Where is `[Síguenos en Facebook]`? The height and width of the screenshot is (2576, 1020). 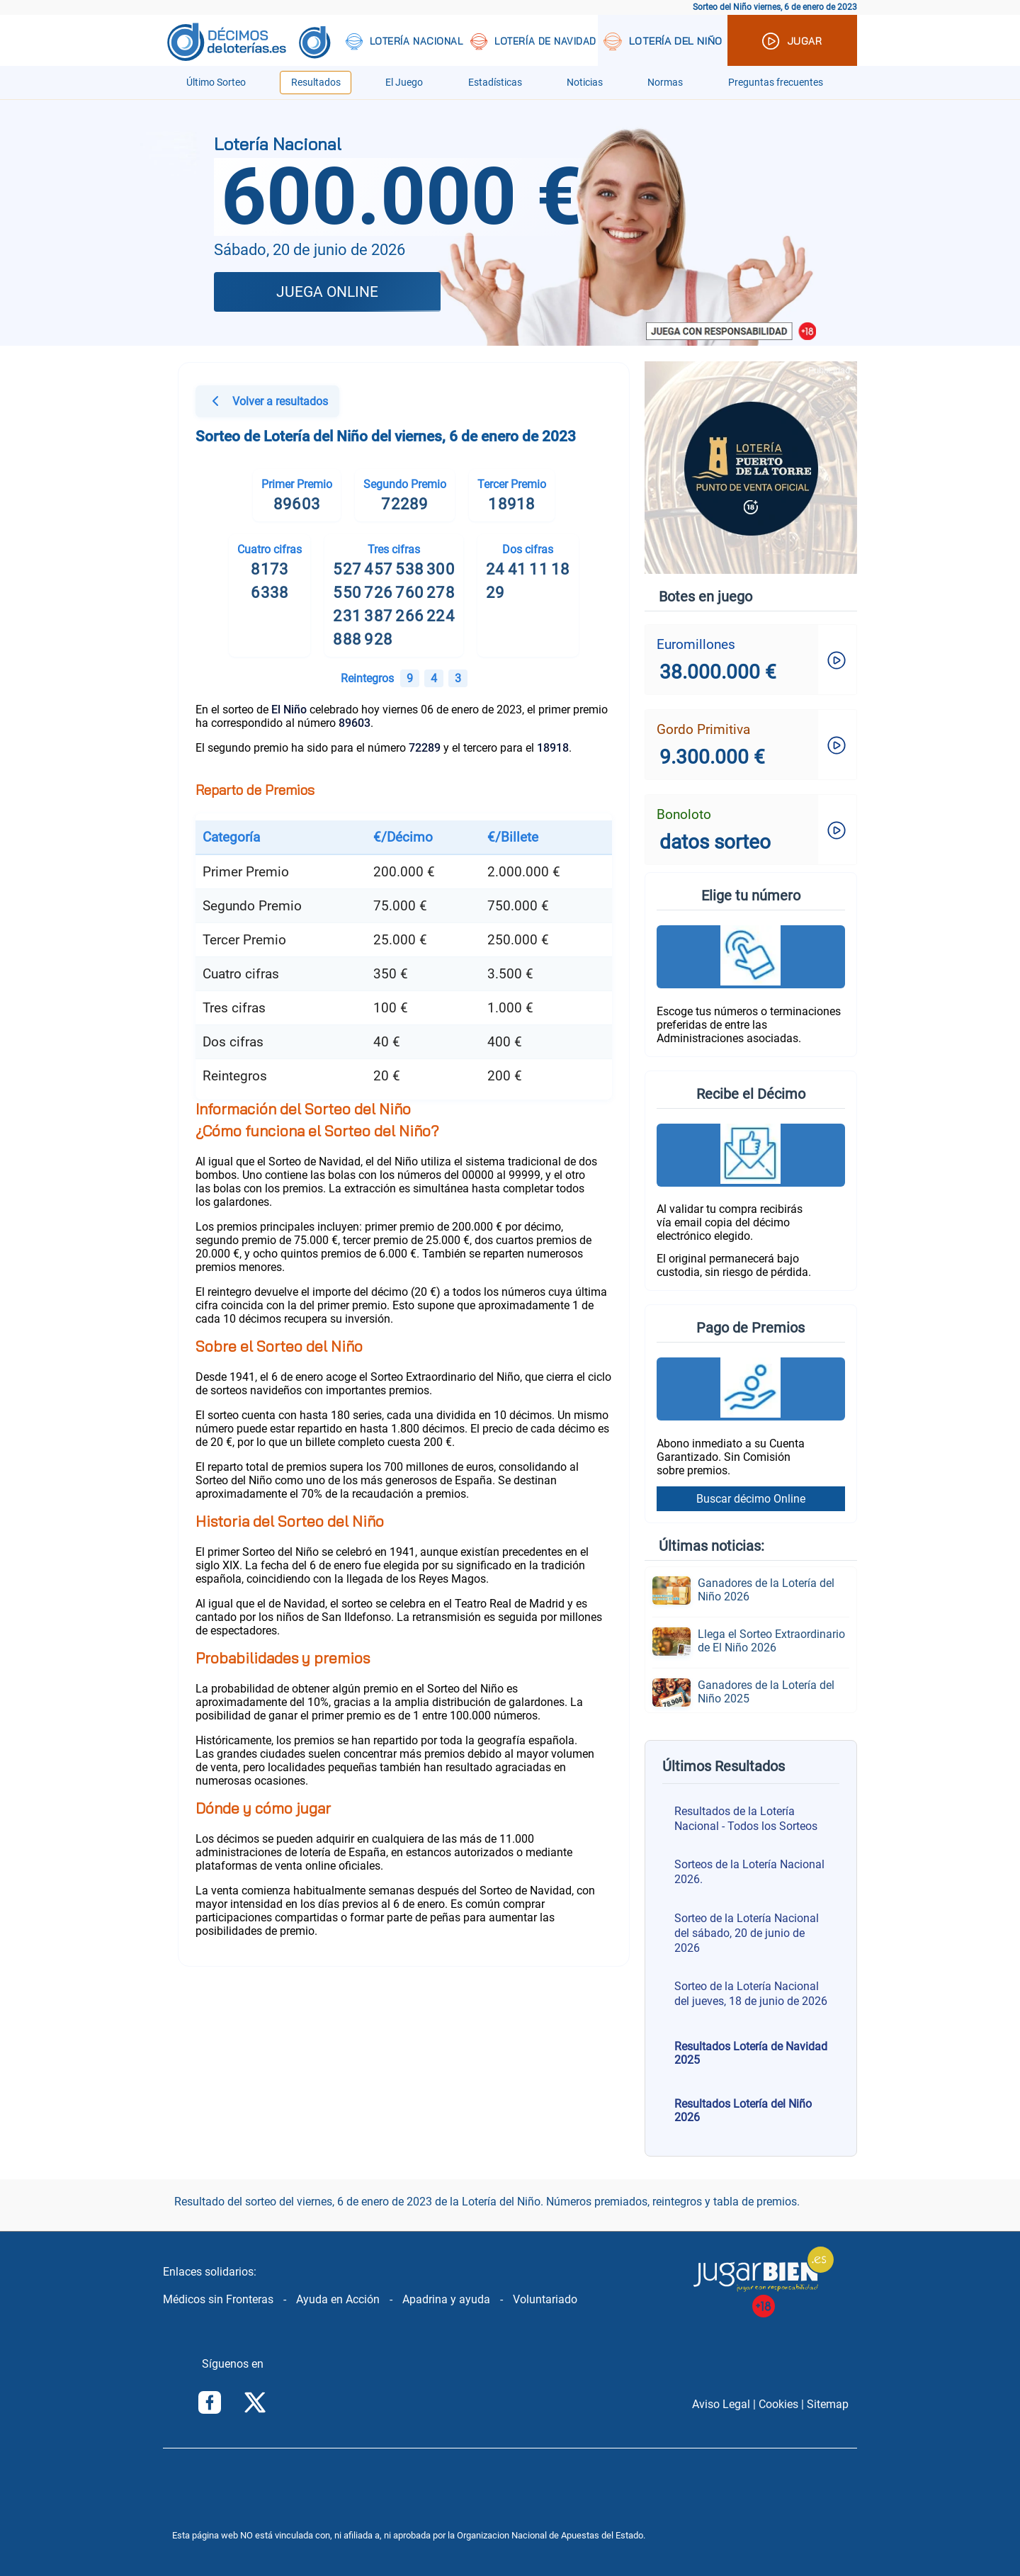
[Síguenos en Facebook] is located at coordinates (210, 2403).